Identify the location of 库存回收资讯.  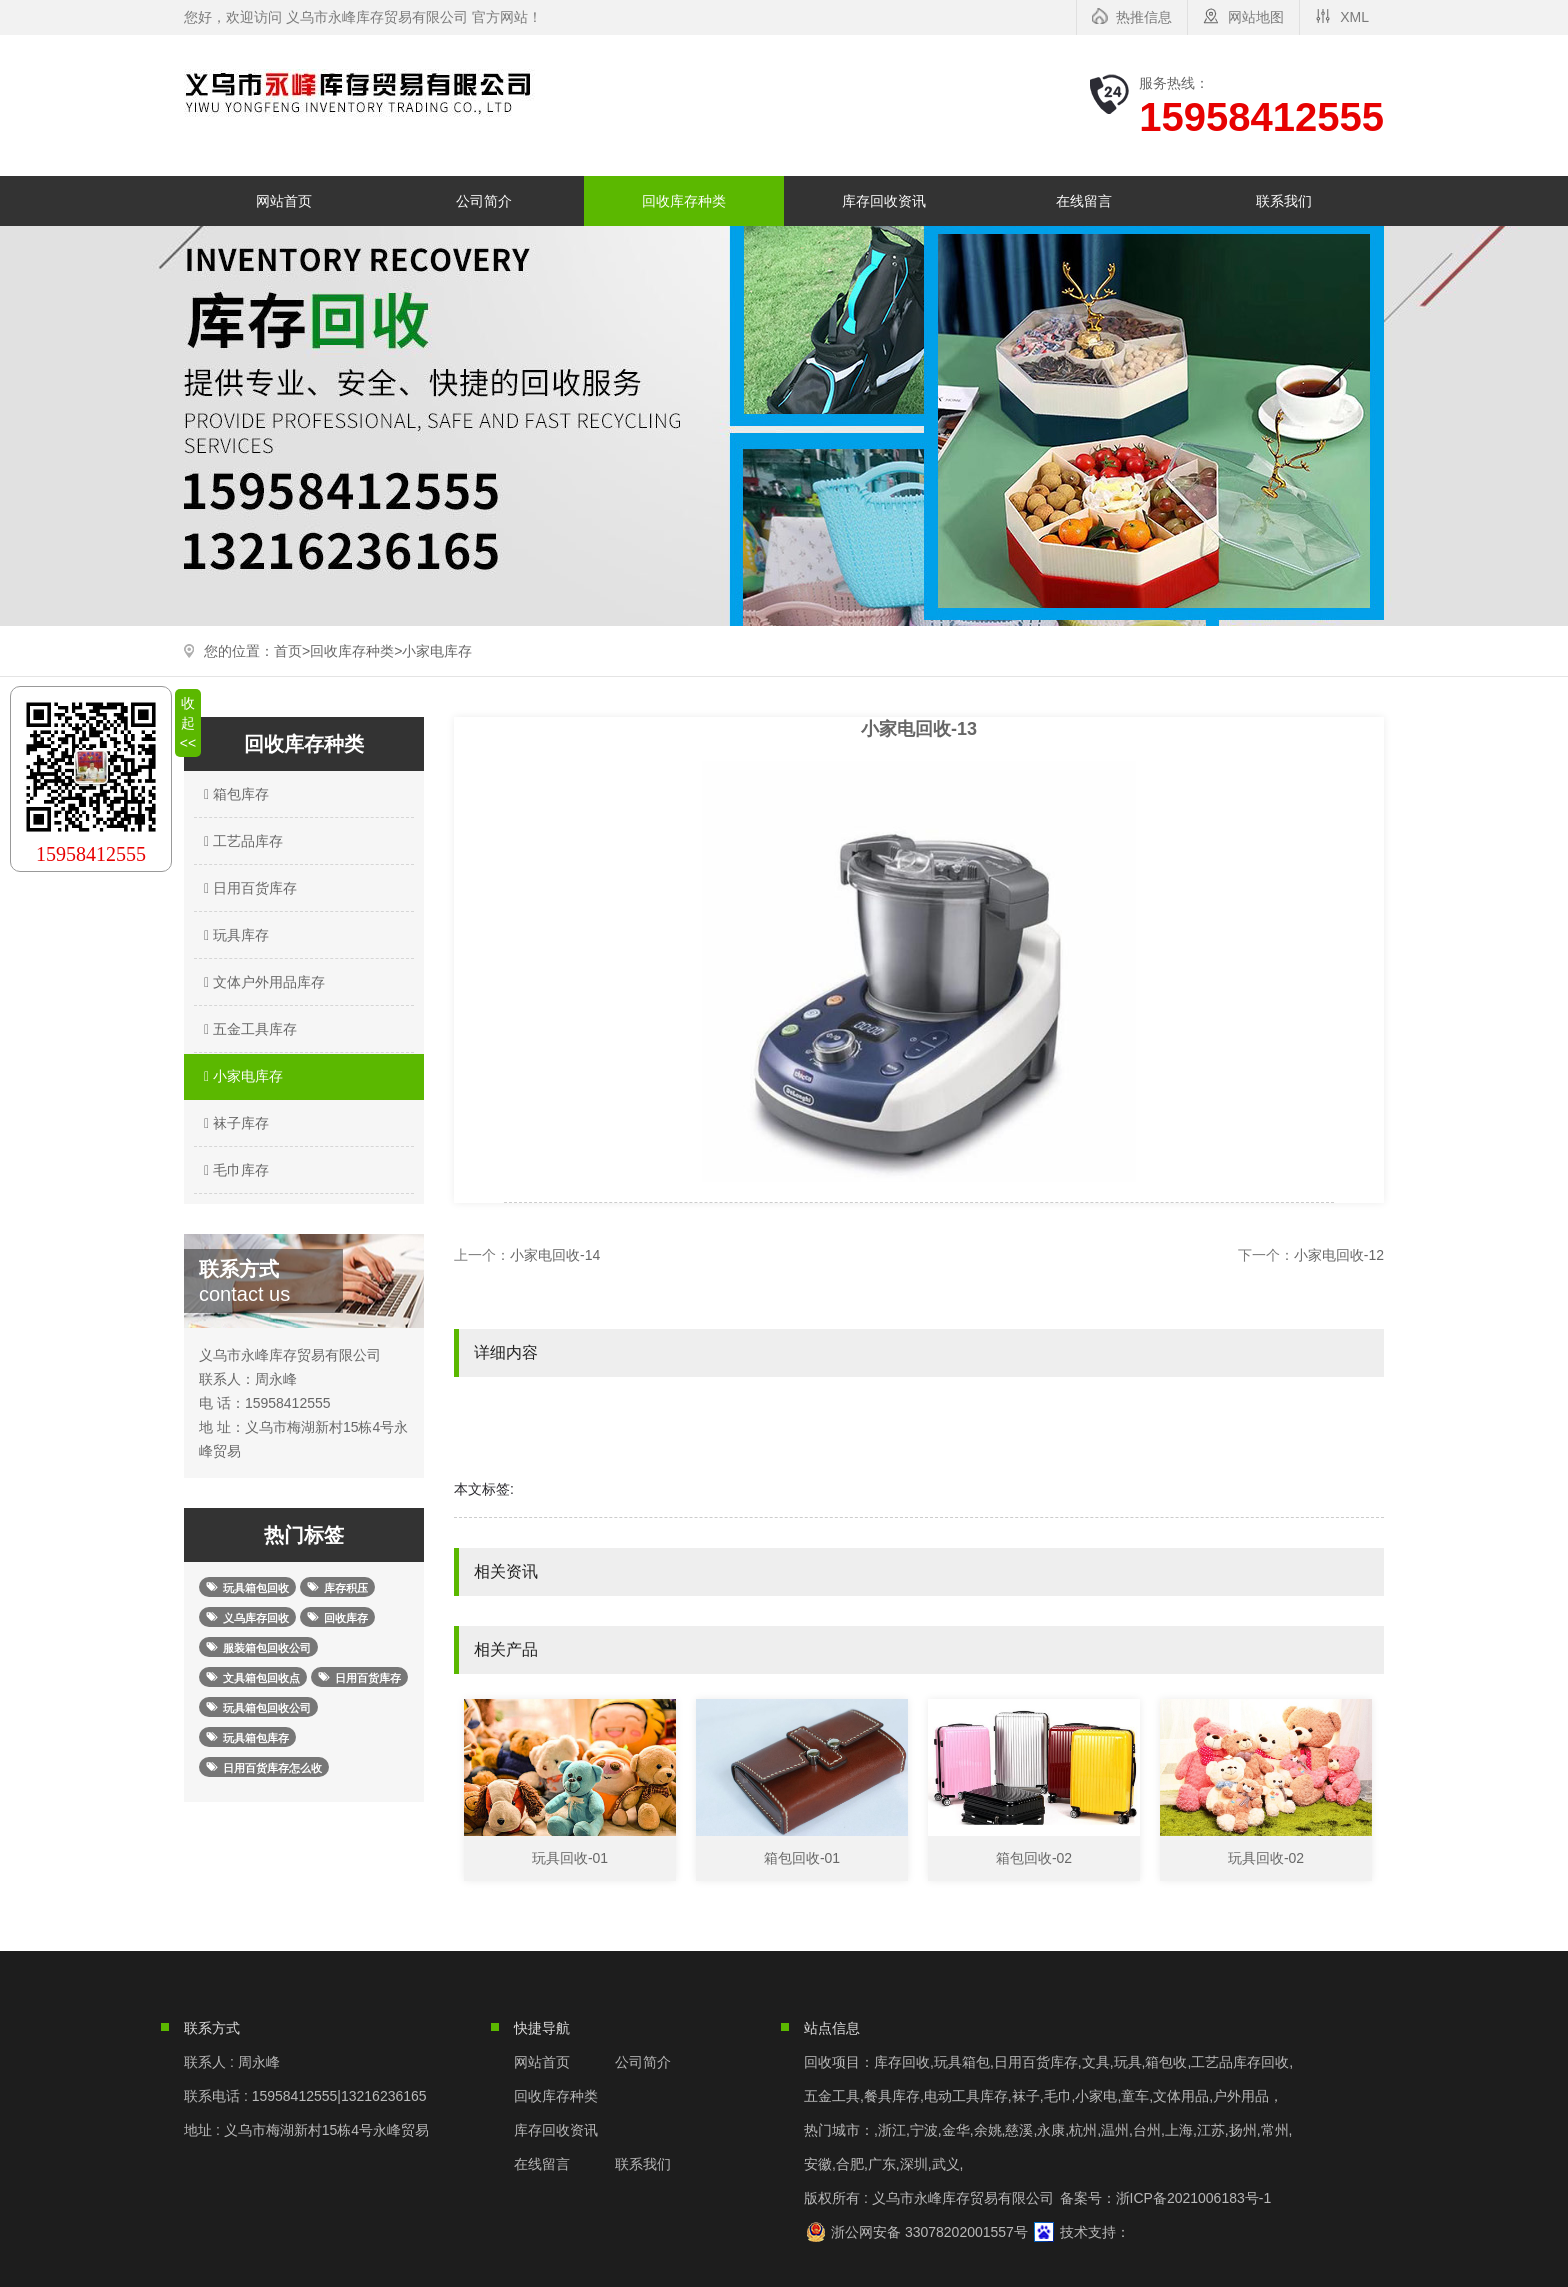
(884, 201).